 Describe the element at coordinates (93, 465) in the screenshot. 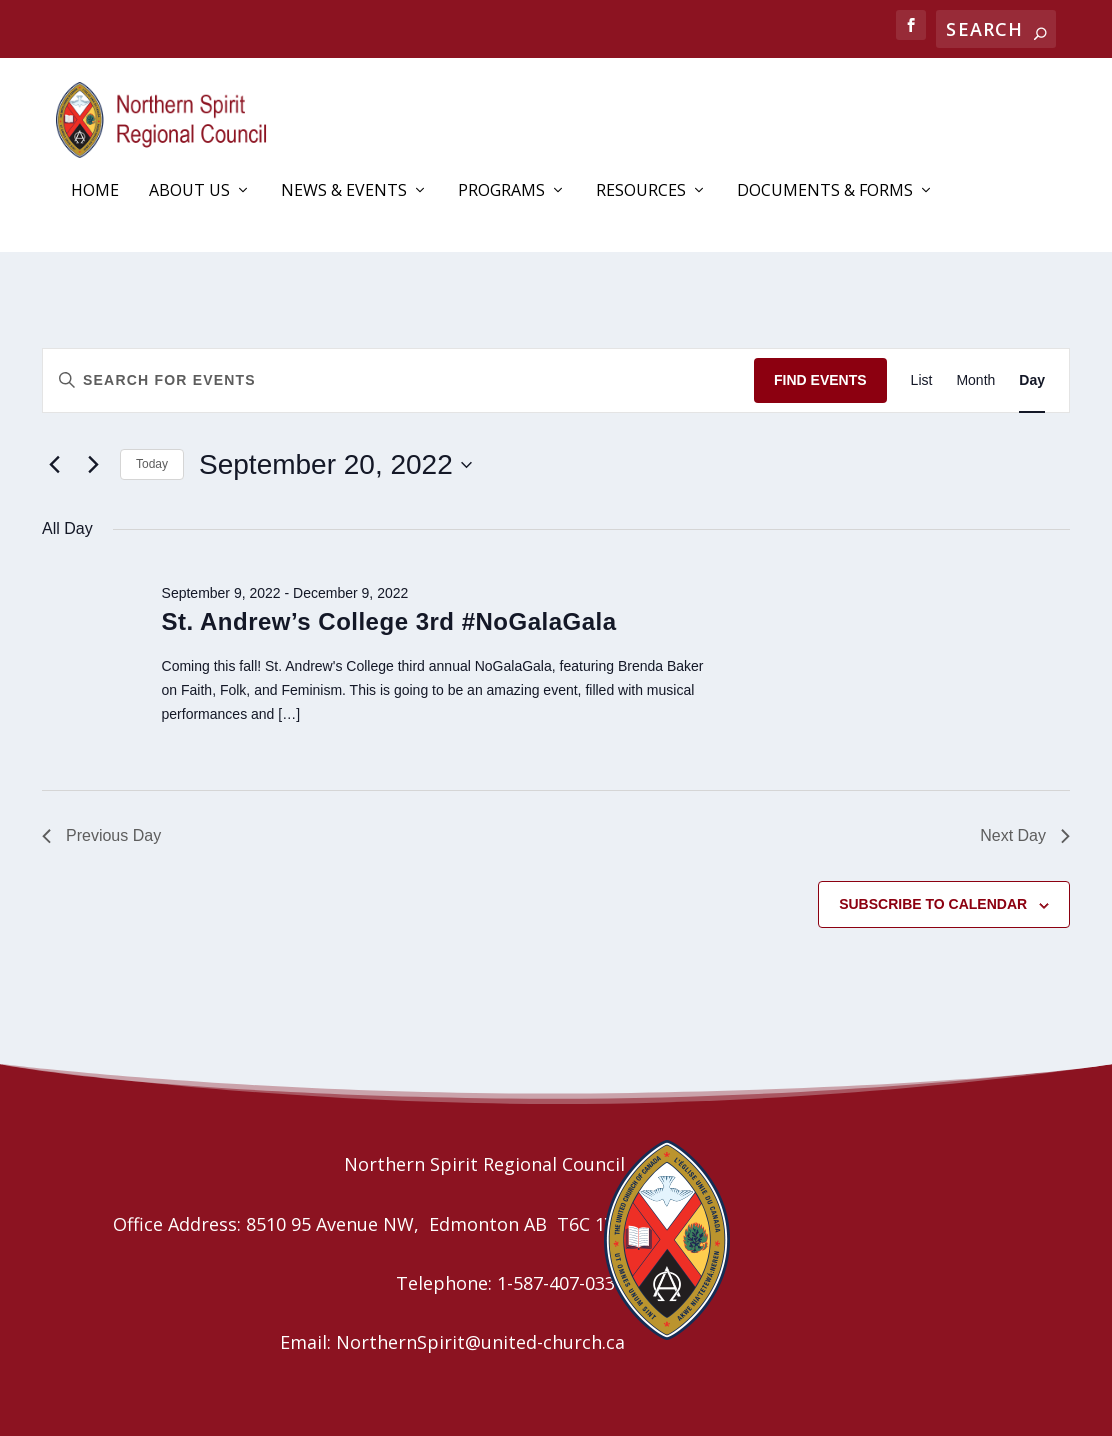

I see `[Next day]` at that location.